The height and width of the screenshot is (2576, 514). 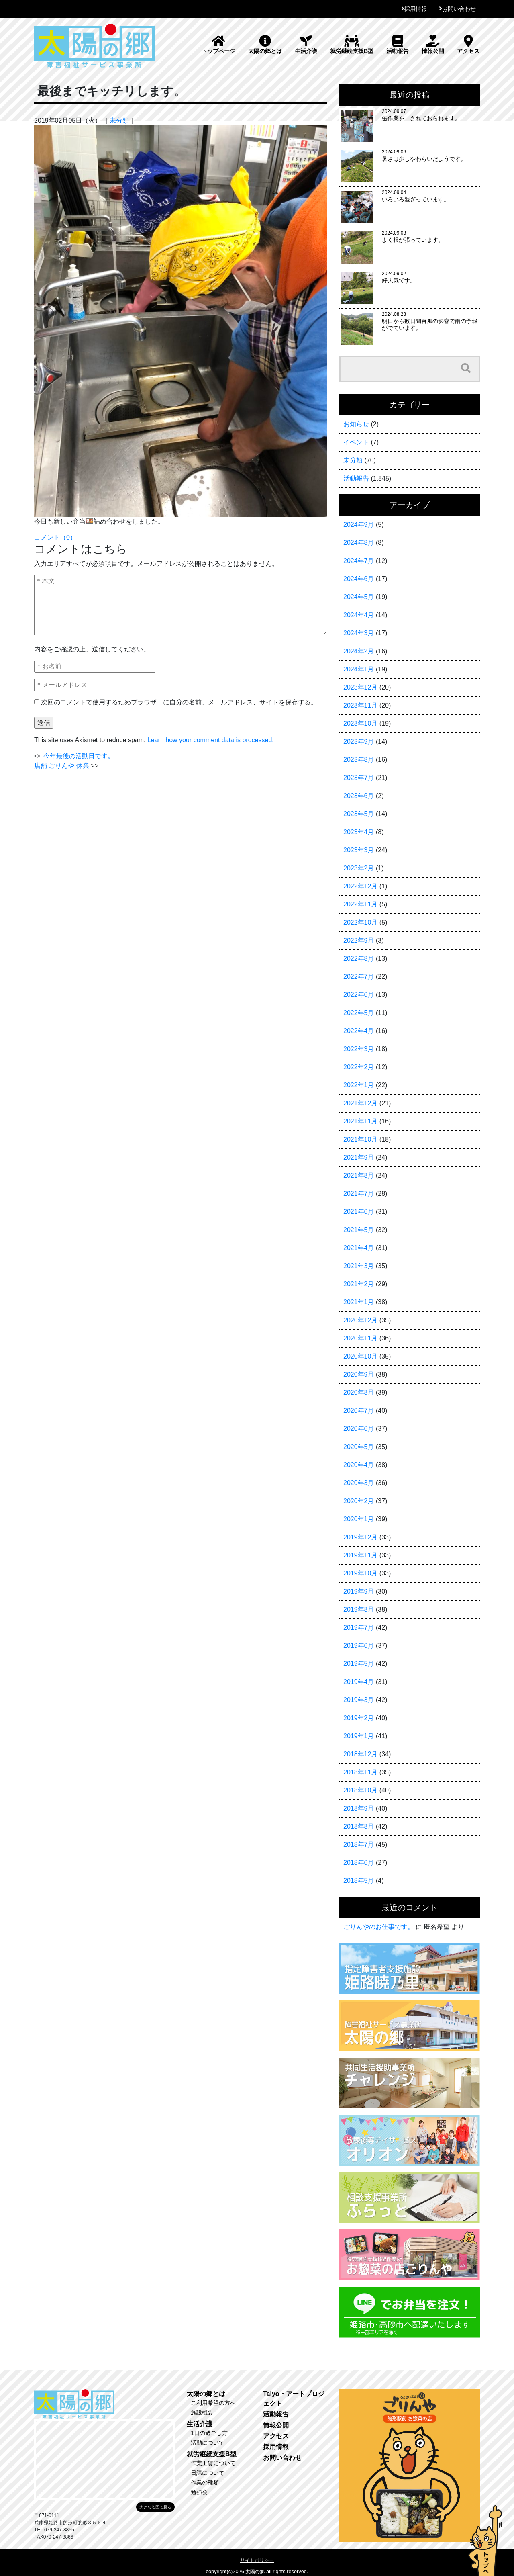 I want to click on 未分類, so click(x=119, y=120).